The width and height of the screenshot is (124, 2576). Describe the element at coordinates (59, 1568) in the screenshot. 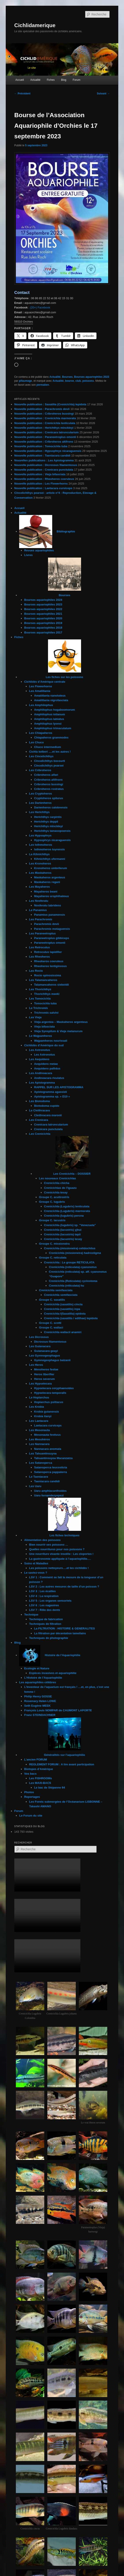

I see `Les poissons nettoyeurs….et les cichlidés !` at that location.